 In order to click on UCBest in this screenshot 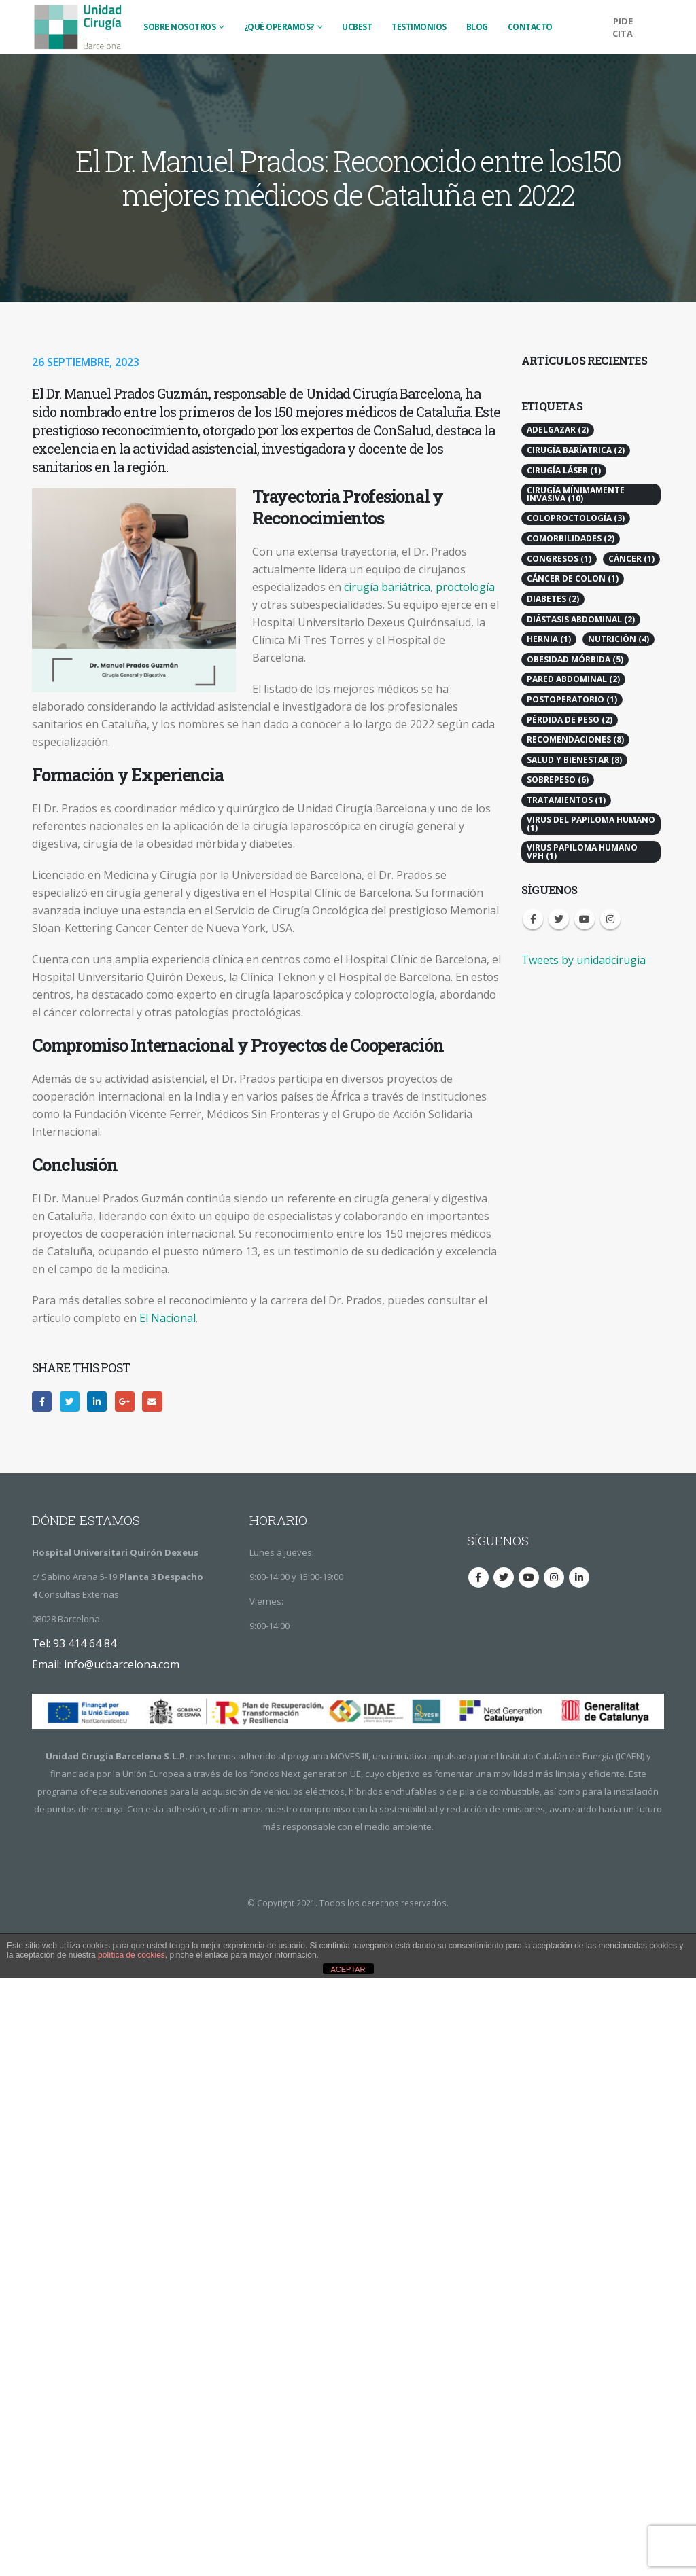, I will do `click(357, 27)`.